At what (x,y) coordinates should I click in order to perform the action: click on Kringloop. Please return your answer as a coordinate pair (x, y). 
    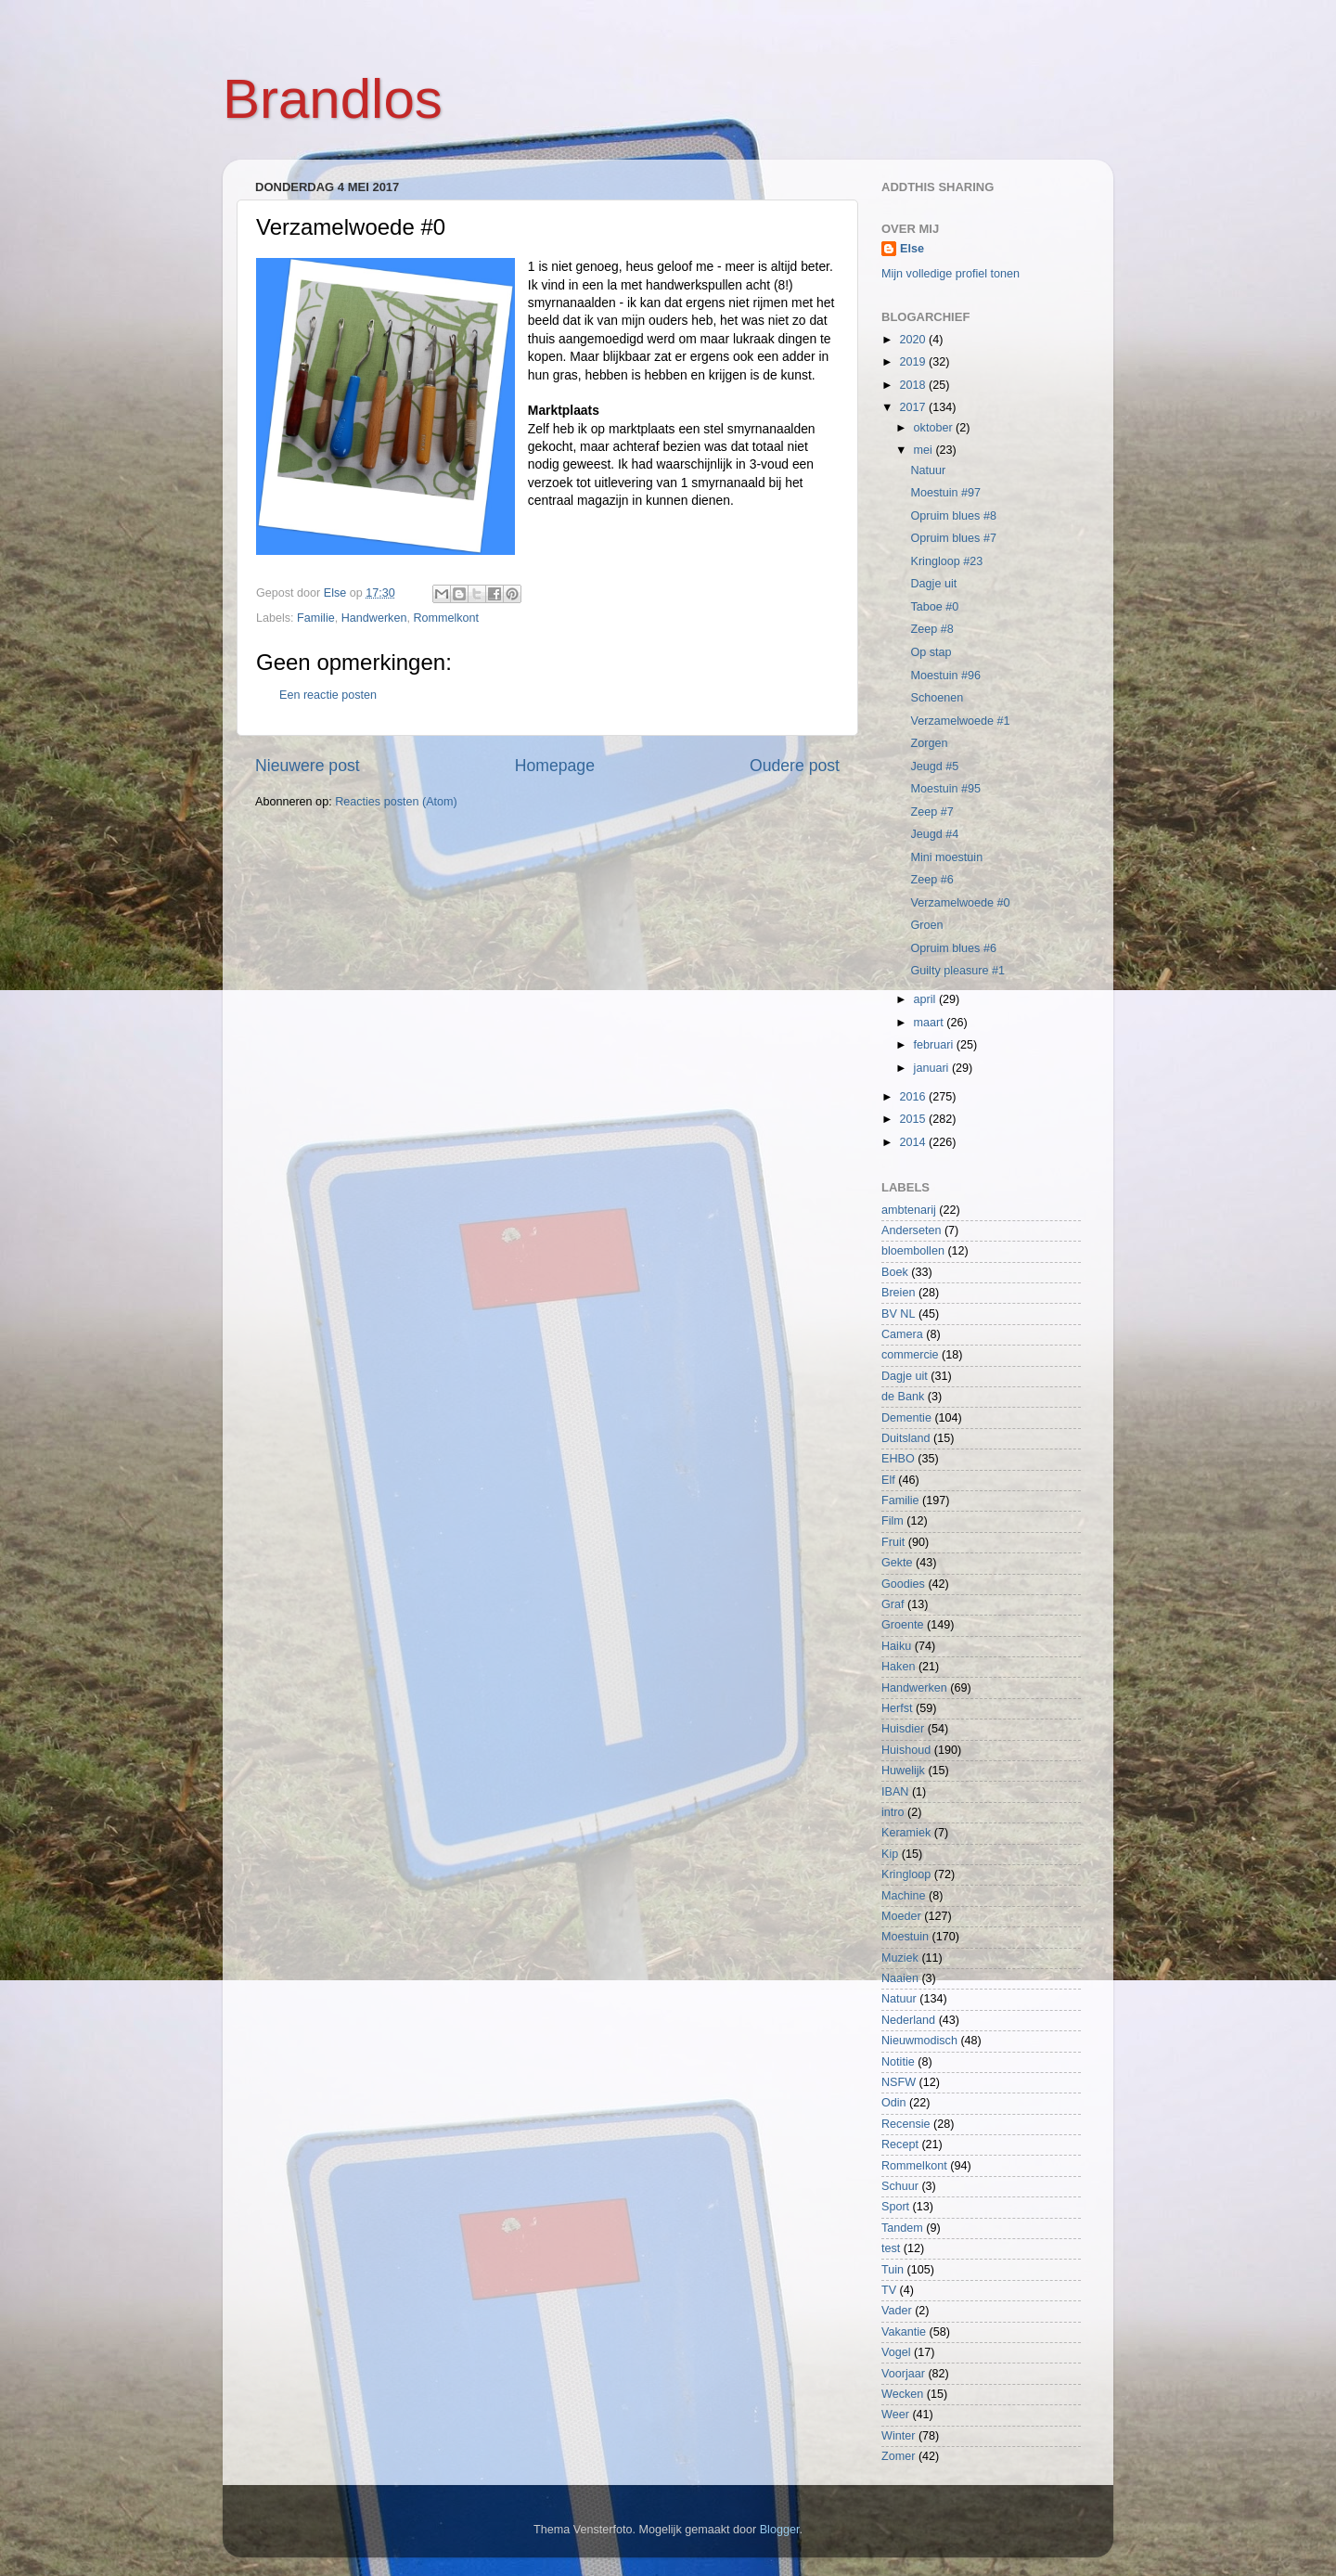
    Looking at the image, I should click on (906, 1874).